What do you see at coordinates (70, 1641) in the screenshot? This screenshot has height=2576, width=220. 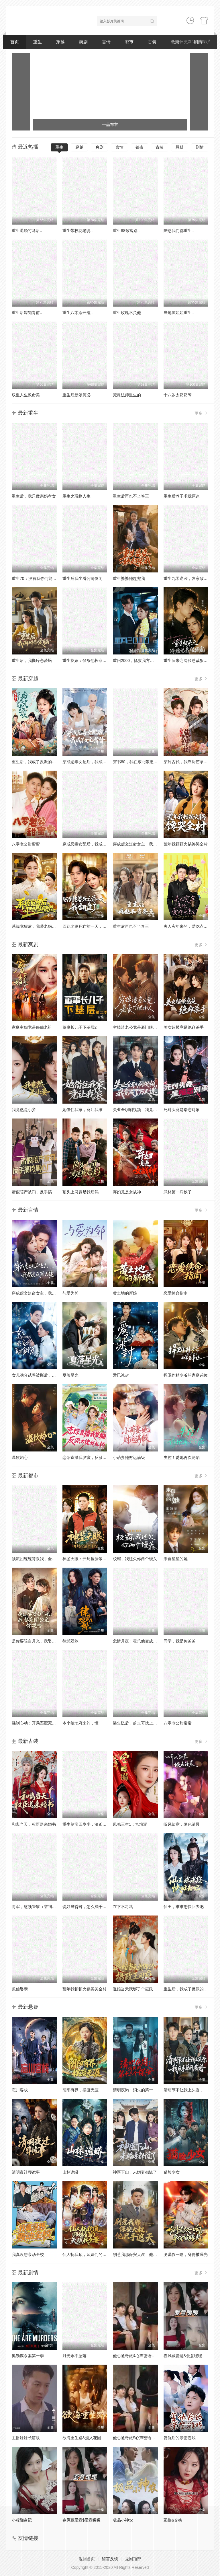 I see `律武双姝` at bounding box center [70, 1641].